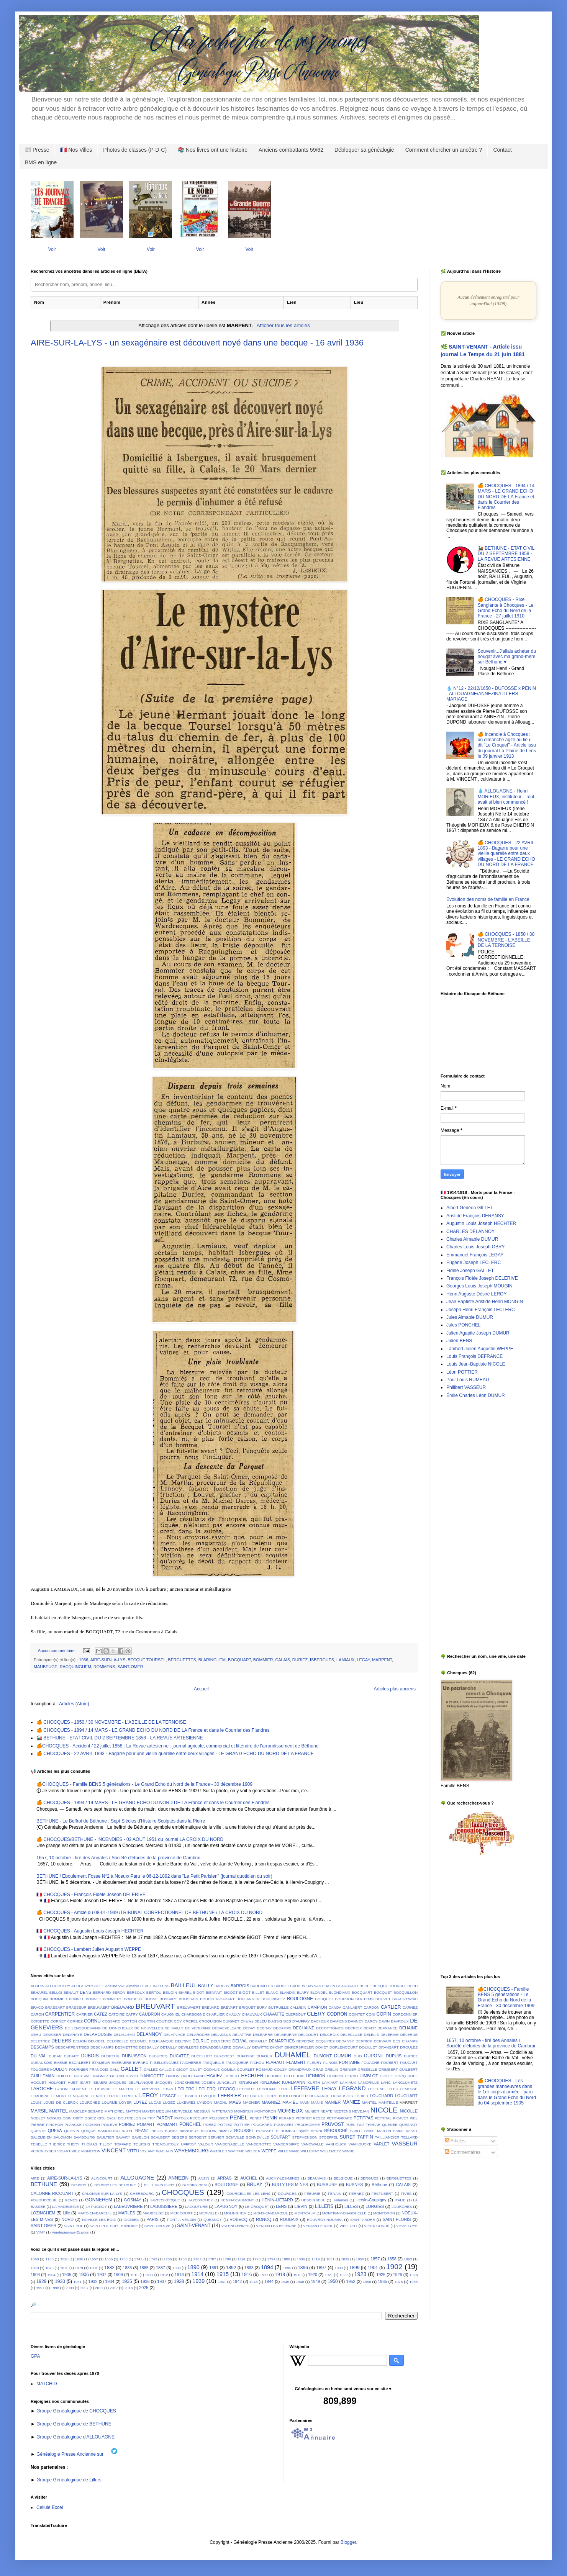  Describe the element at coordinates (405, 1999) in the screenshot. I see `BRACIZEWSKI` at that location.